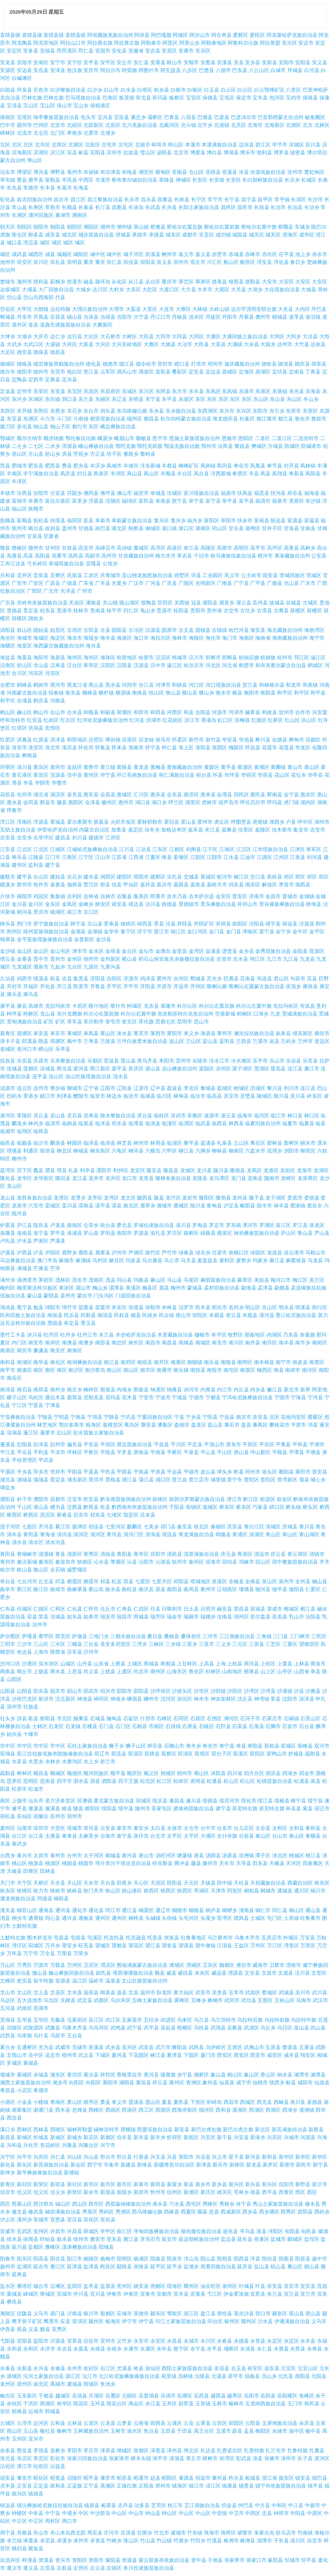 The width and height of the screenshot is (330, 2576). What do you see at coordinates (30, 1534) in the screenshot?
I see `青冈县` at bounding box center [30, 1534].